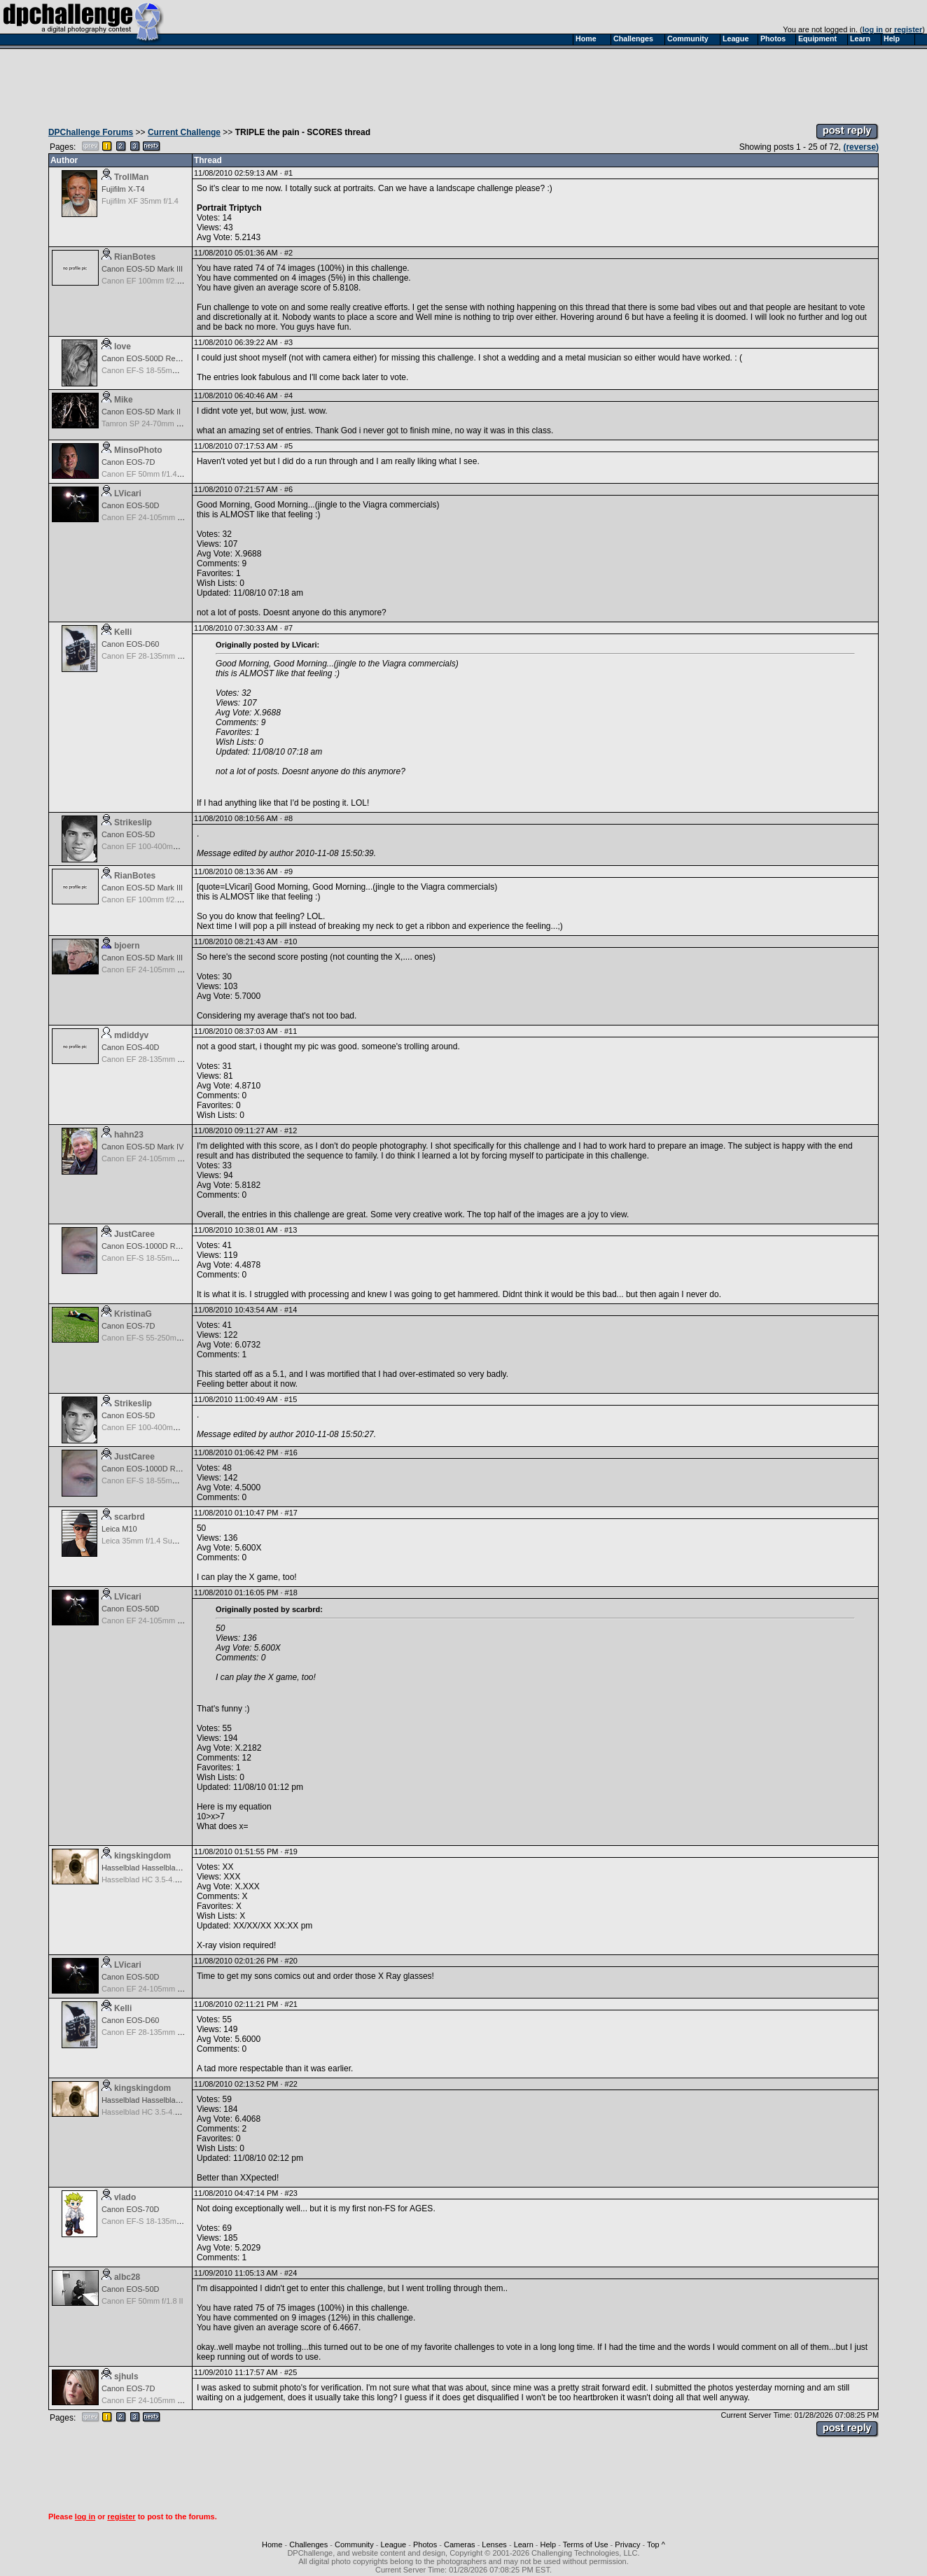 This screenshot has width=927, height=2576. Describe the element at coordinates (873, 29) in the screenshot. I see `log in` at that location.